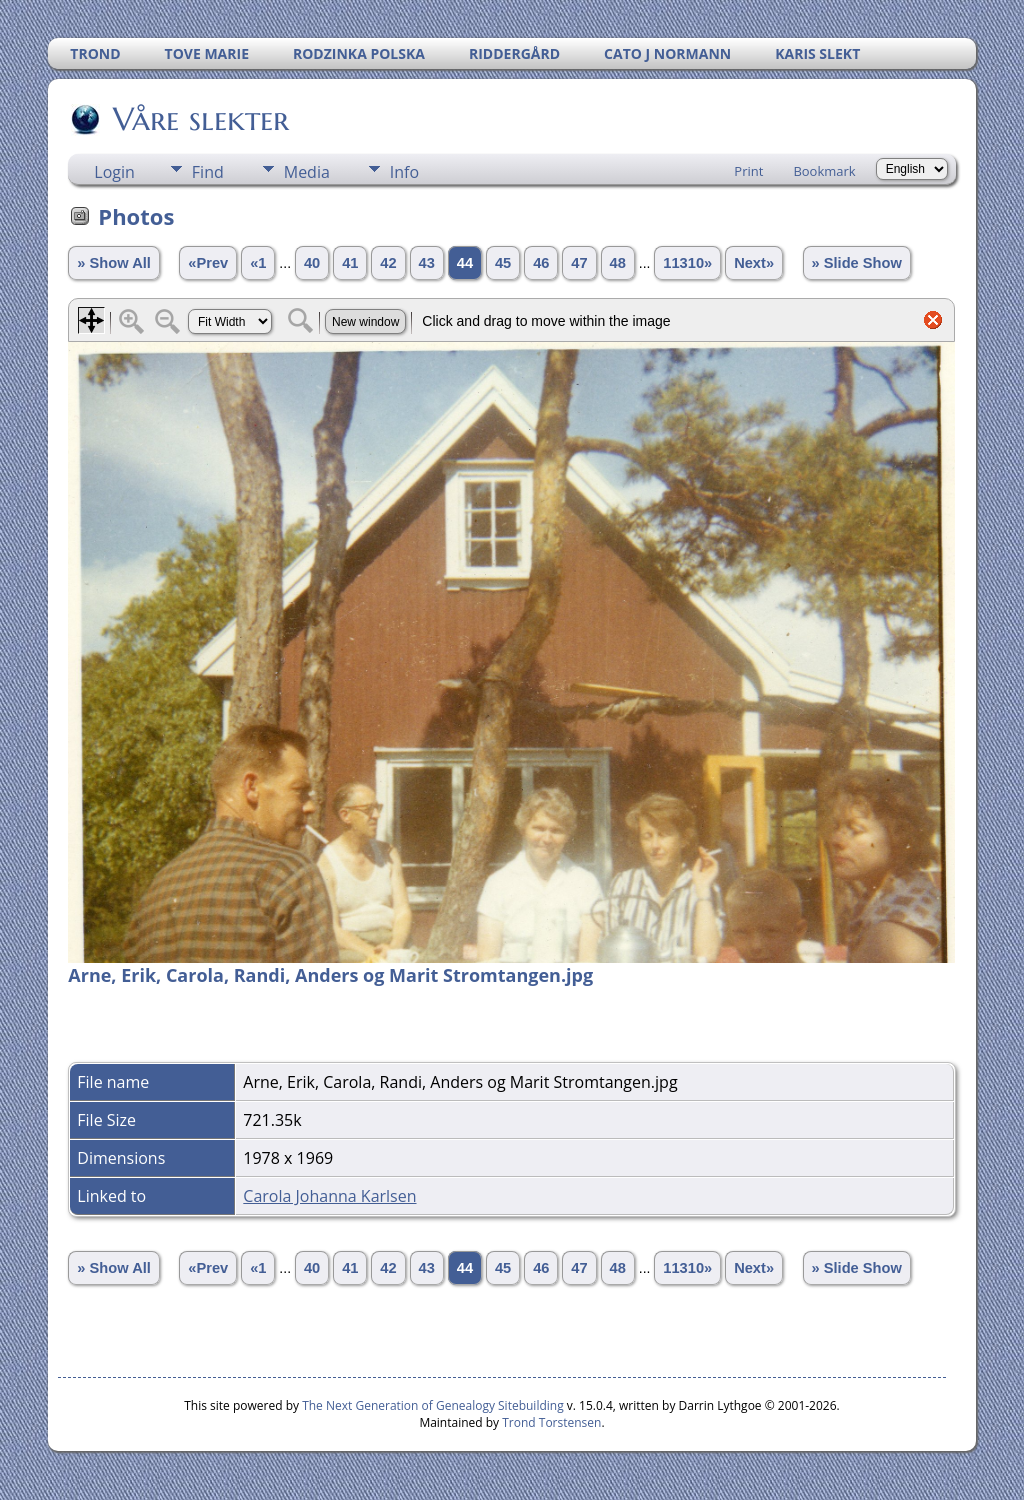 The image size is (1024, 1500). I want to click on » Slide Show, so click(857, 263).